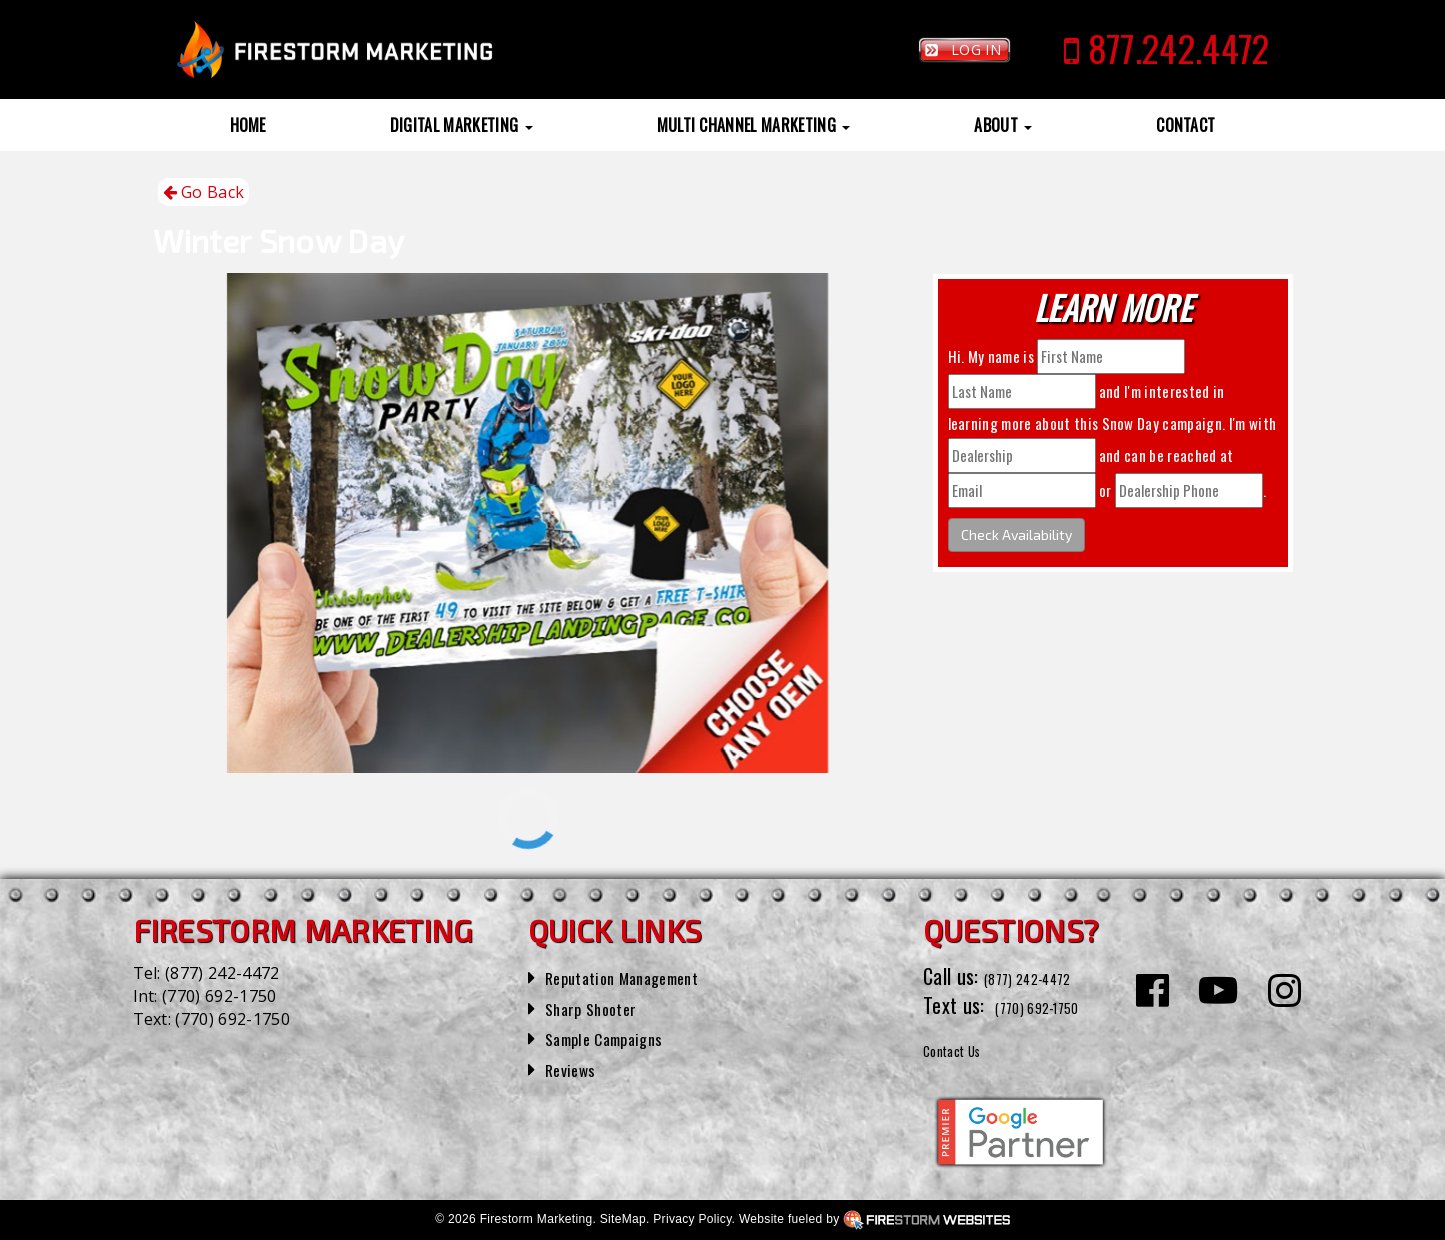 This screenshot has height=1240, width=1445. What do you see at coordinates (601, 1007) in the screenshot?
I see `Sharp Shooter` at bounding box center [601, 1007].